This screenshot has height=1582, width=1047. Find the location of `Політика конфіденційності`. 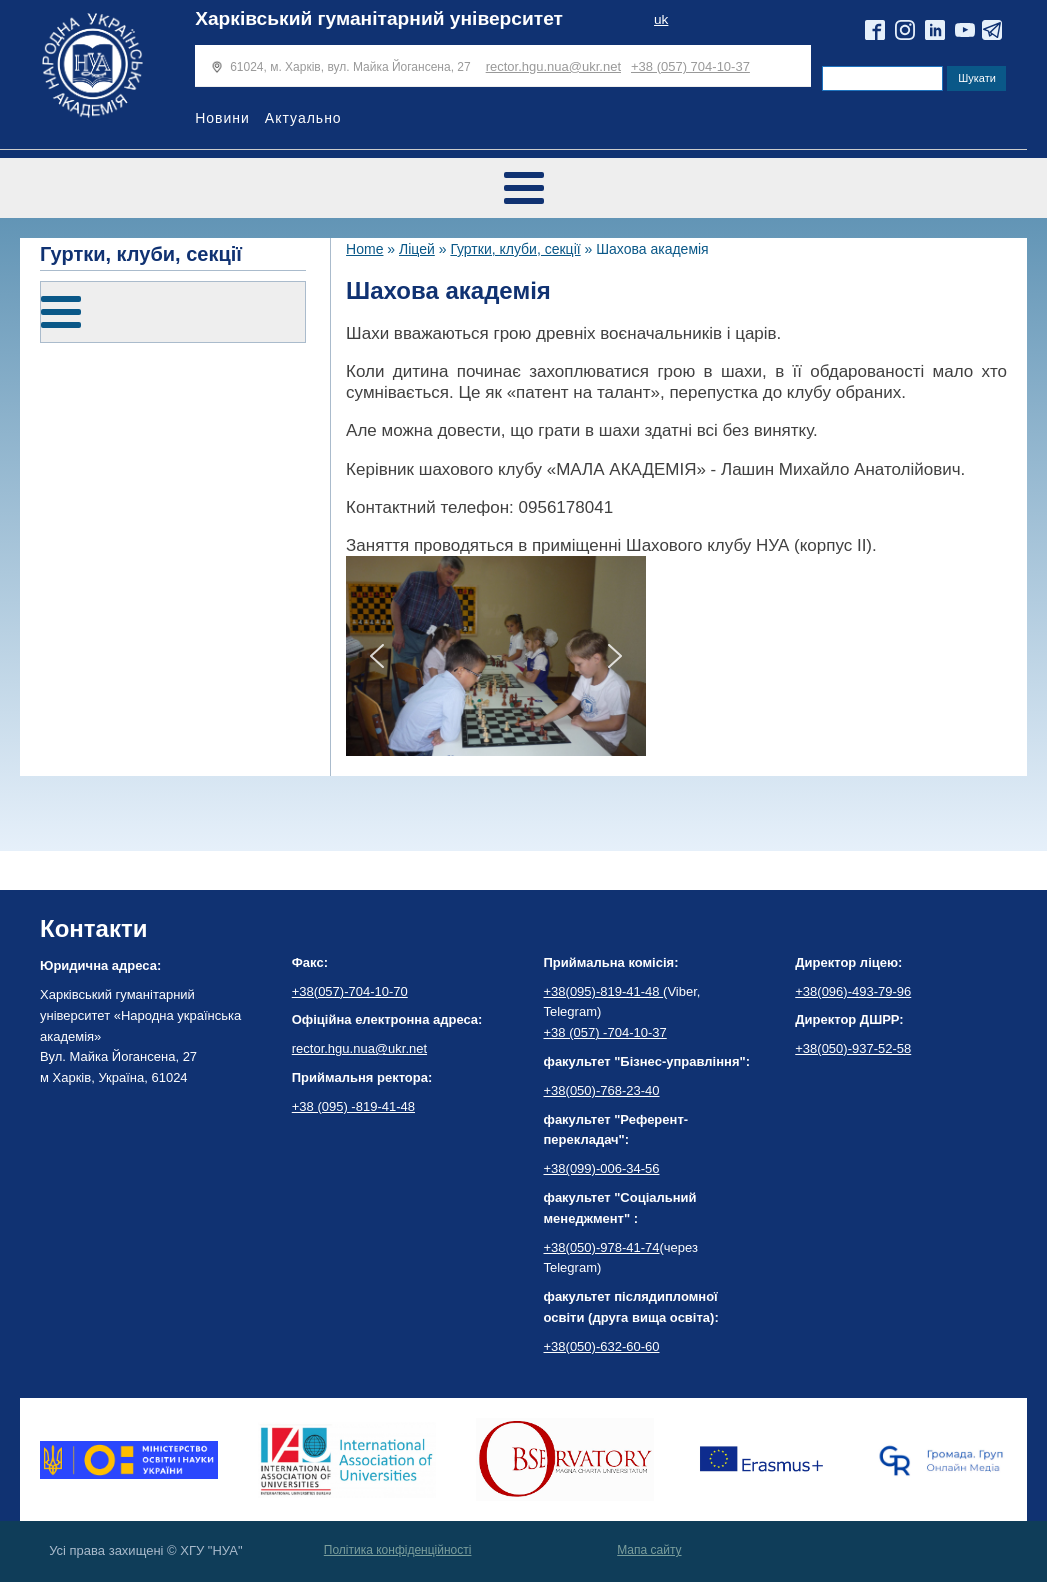

Політика конфіденційності is located at coordinates (398, 1550).